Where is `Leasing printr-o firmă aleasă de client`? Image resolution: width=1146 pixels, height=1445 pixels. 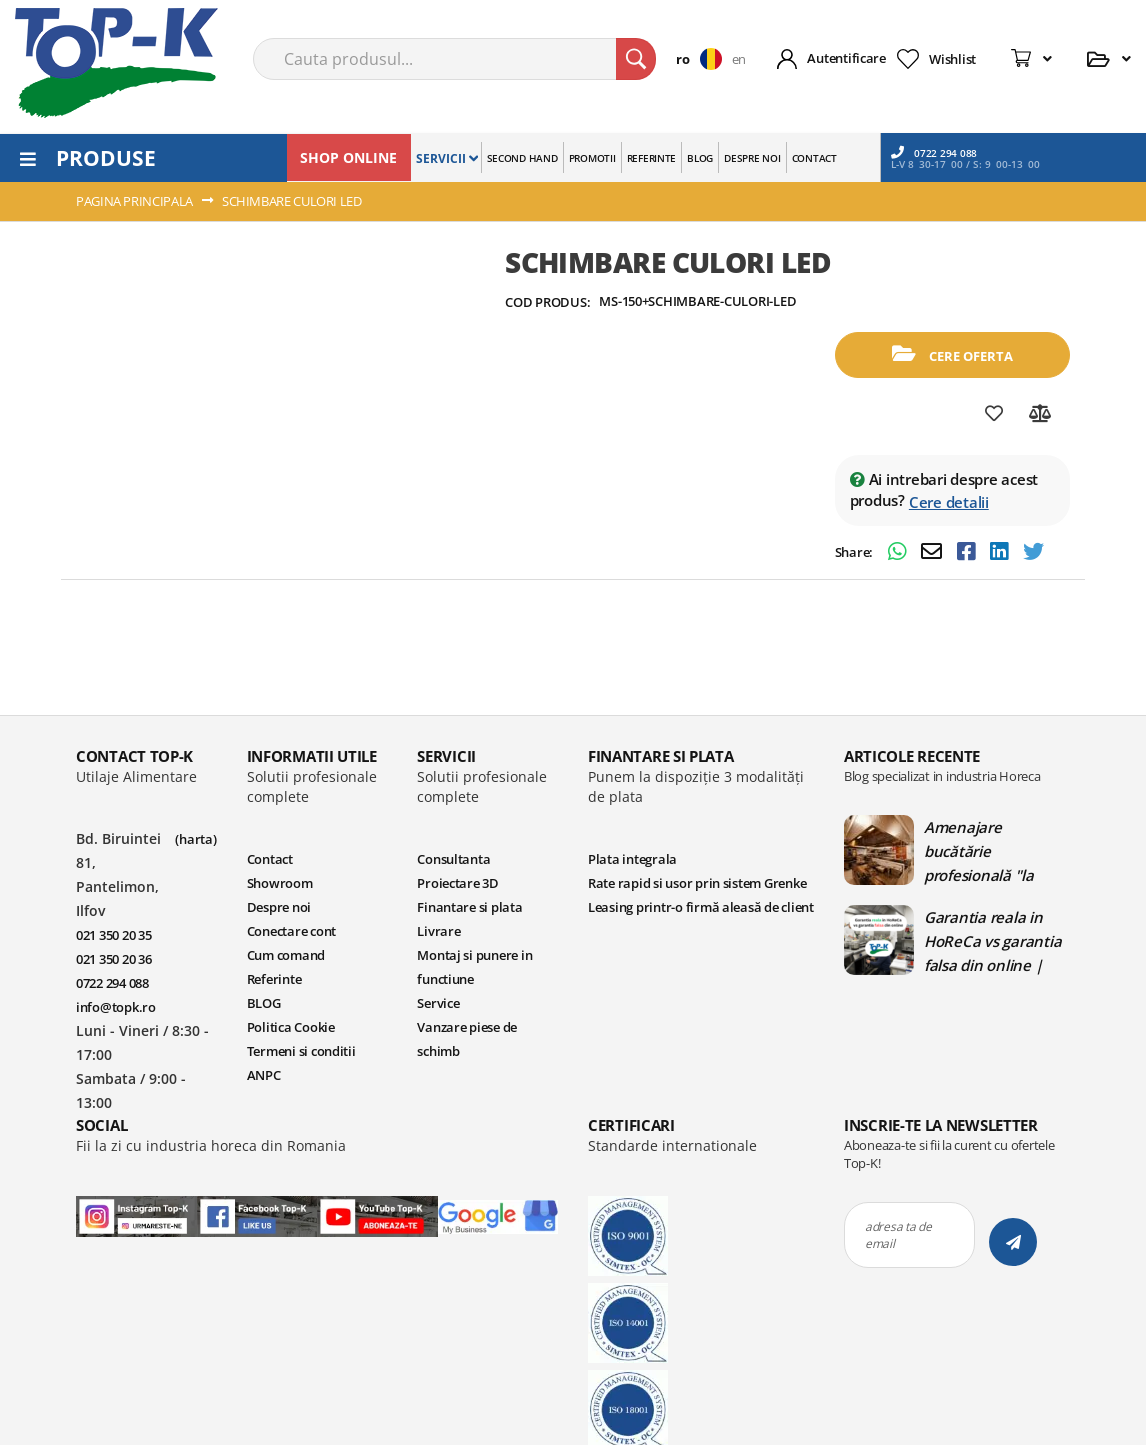
Leasing printr-o firmă aleasă de client is located at coordinates (701, 907).